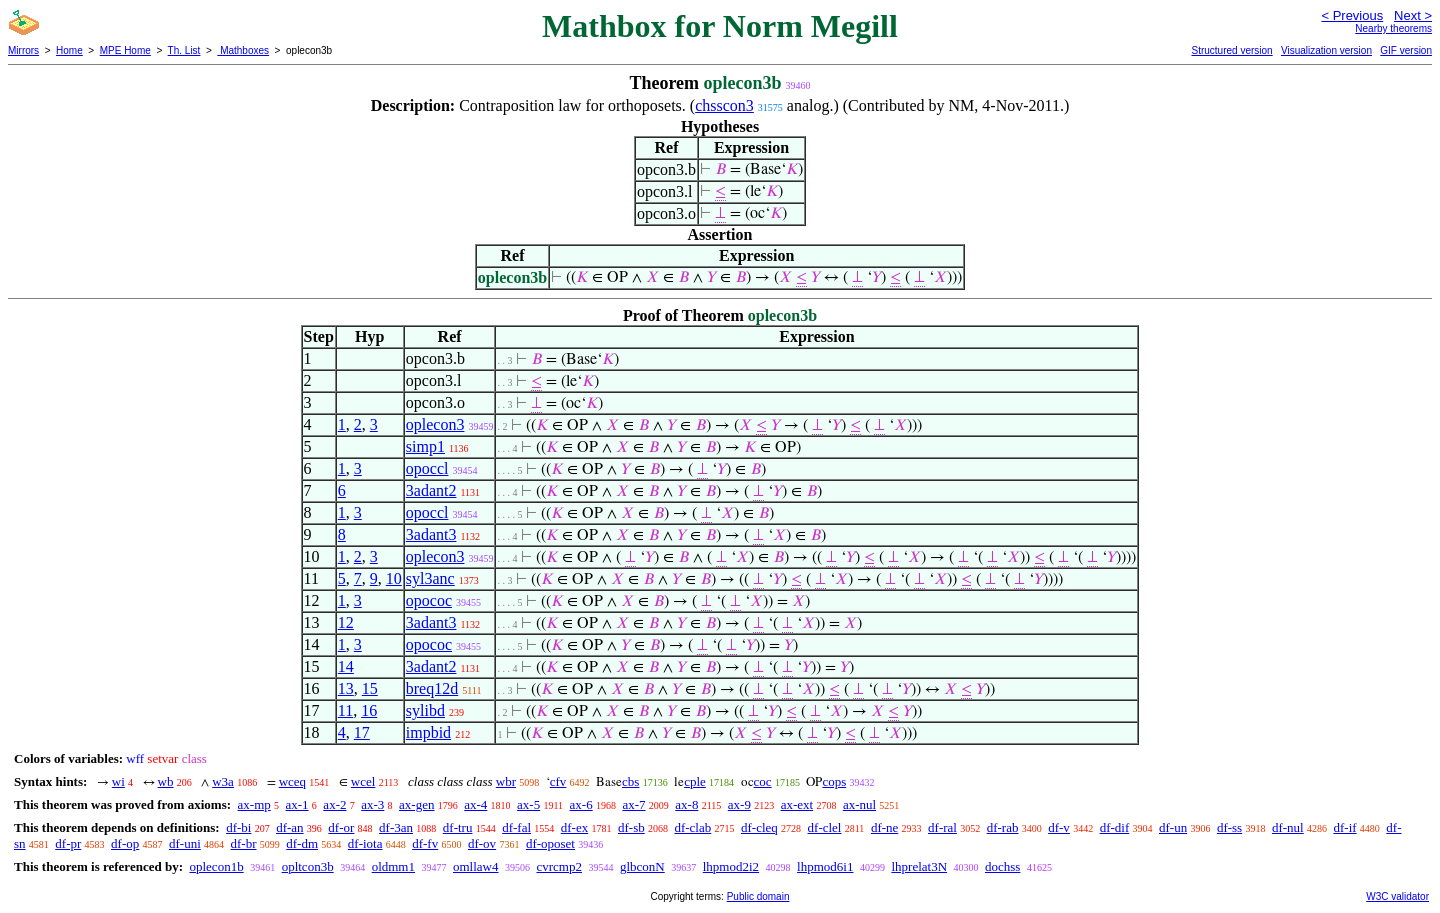 The image size is (1440, 913). Describe the element at coordinates (394, 578) in the screenshot. I see `10` at that location.